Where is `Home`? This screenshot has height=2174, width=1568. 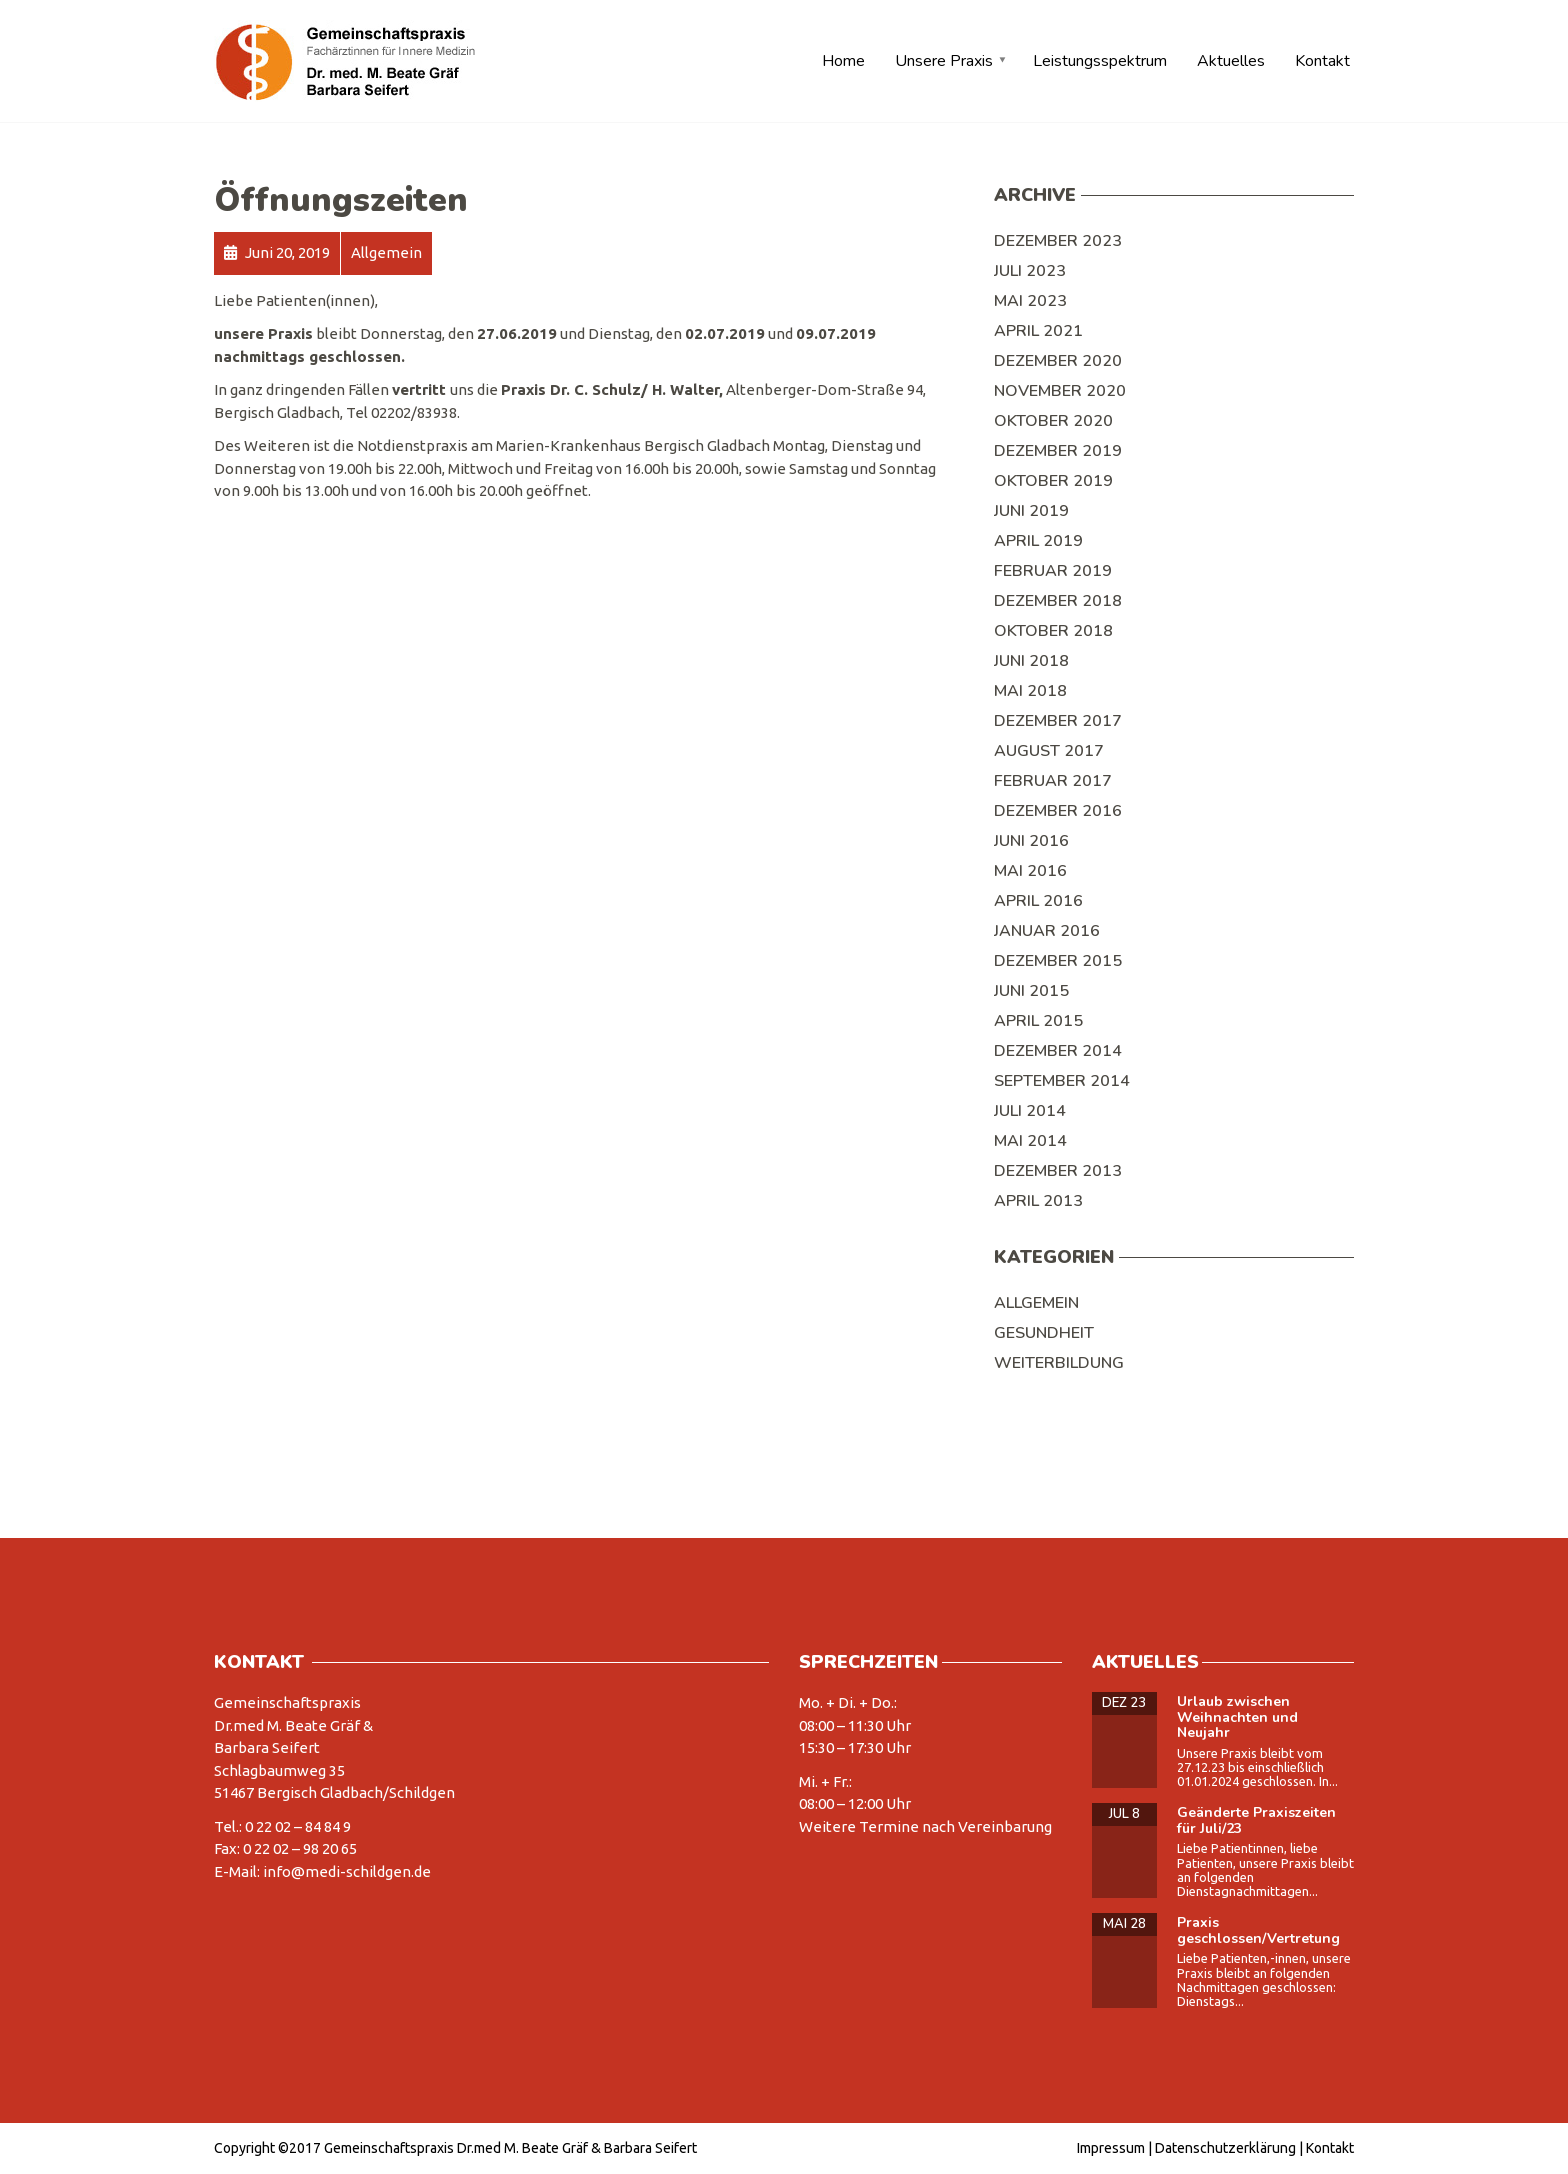 Home is located at coordinates (843, 61).